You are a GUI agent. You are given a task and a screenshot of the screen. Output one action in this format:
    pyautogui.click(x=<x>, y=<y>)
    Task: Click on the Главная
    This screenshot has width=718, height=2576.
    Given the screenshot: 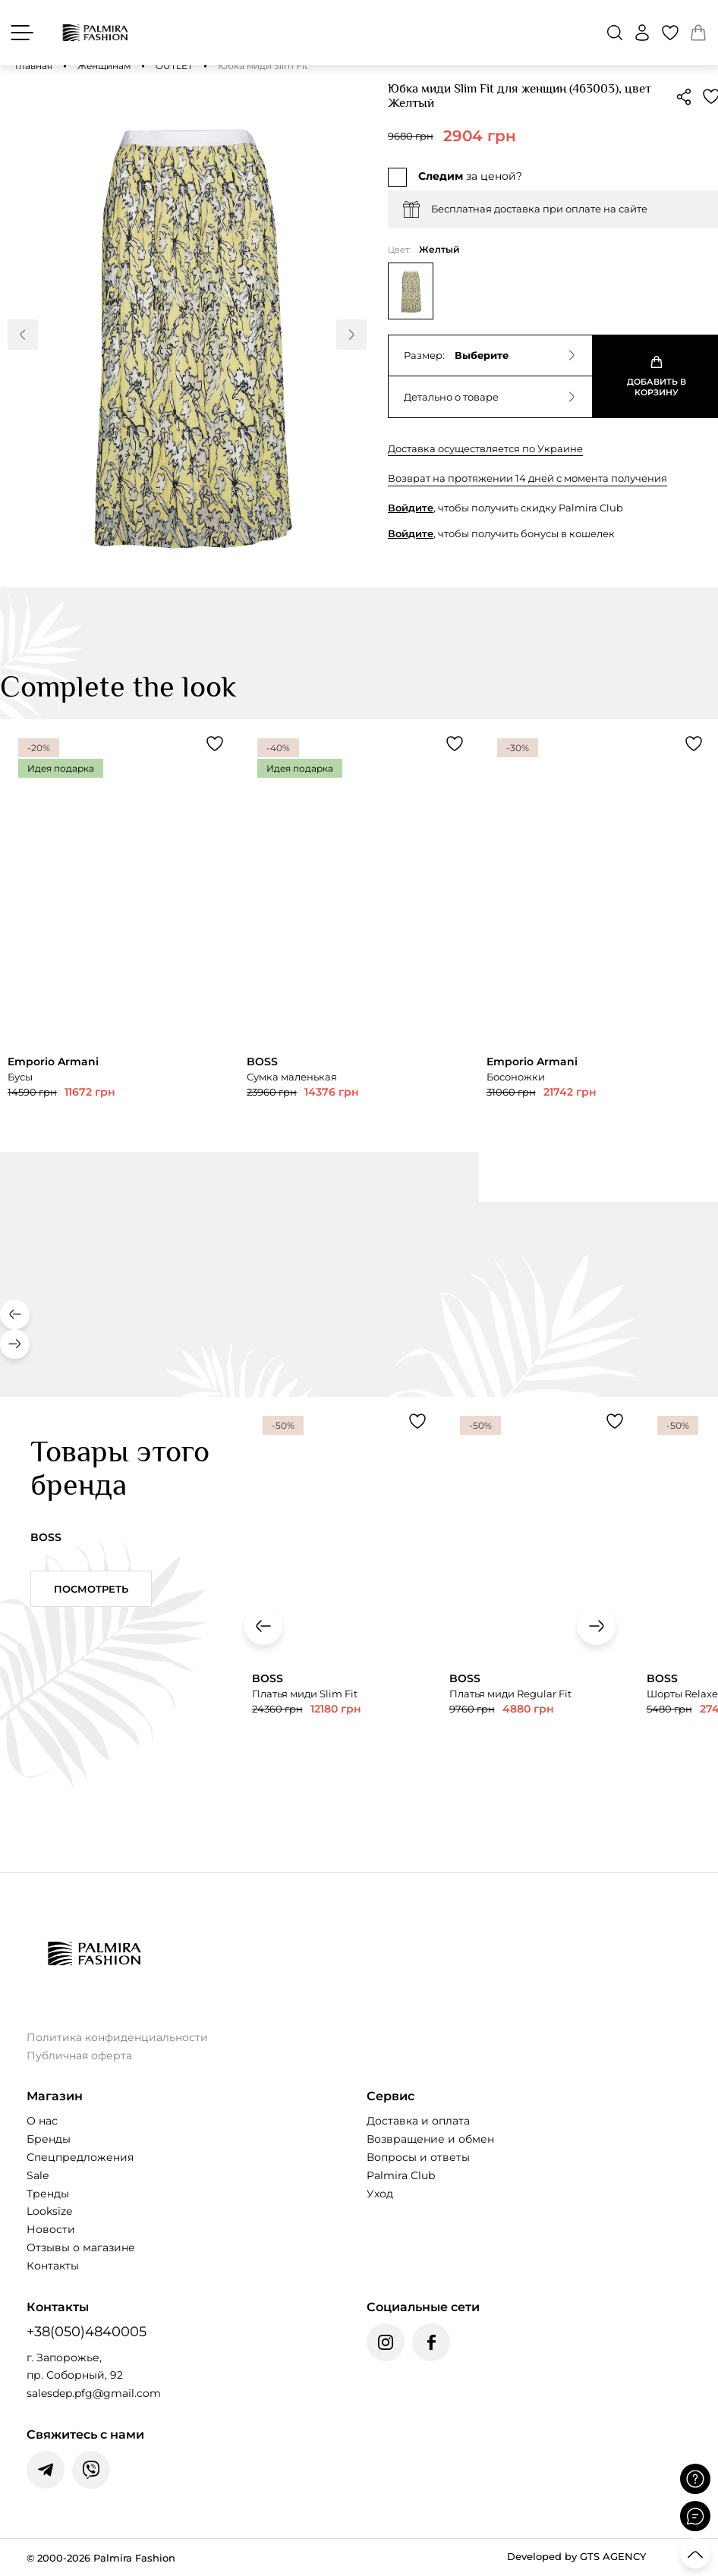 What is the action you would take?
    pyautogui.click(x=33, y=65)
    